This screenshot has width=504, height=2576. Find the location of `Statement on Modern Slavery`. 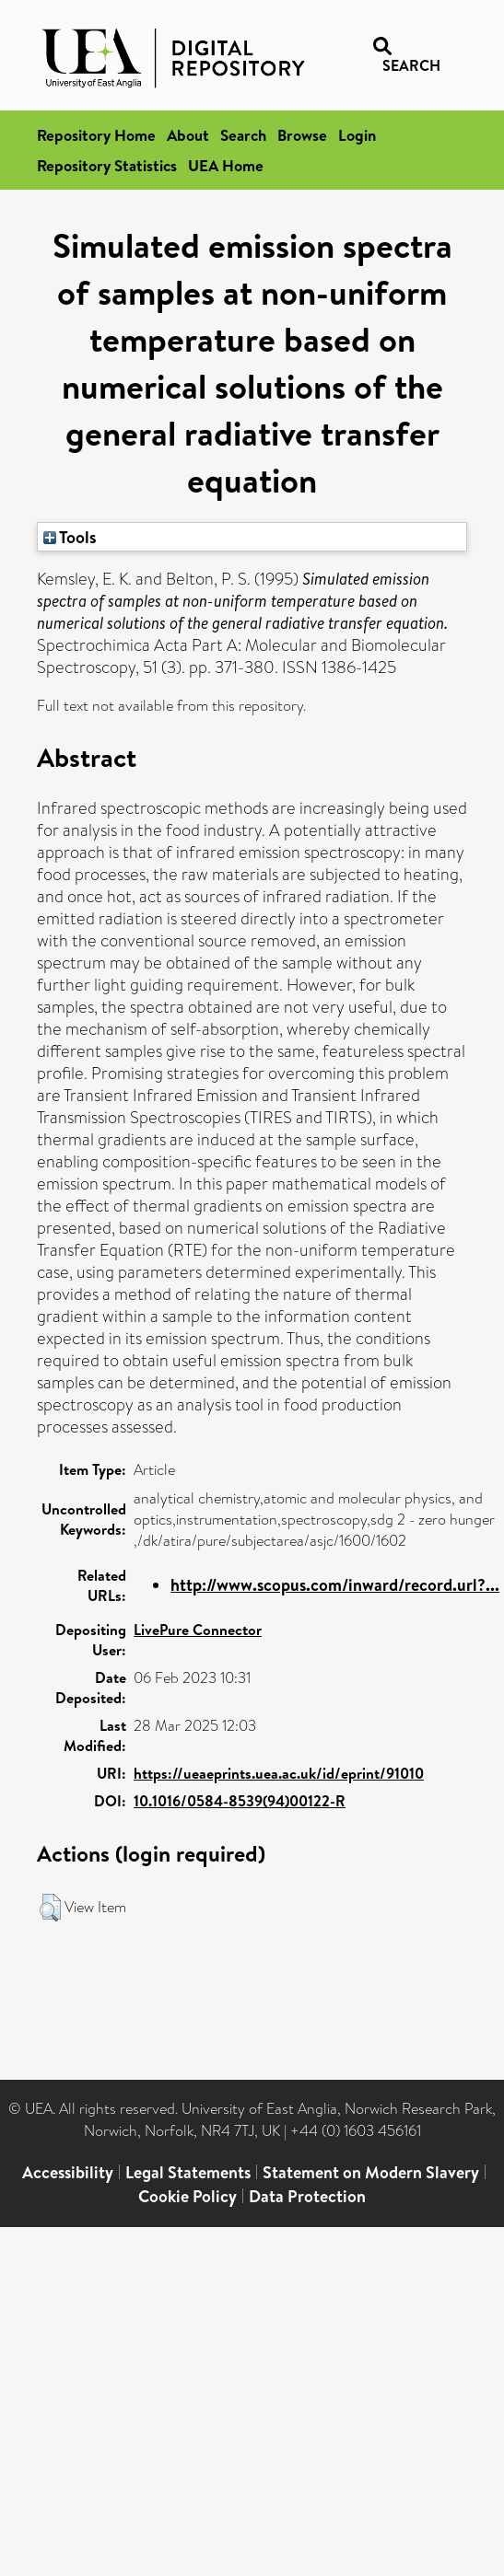

Statement on Modern Slavery is located at coordinates (371, 2172).